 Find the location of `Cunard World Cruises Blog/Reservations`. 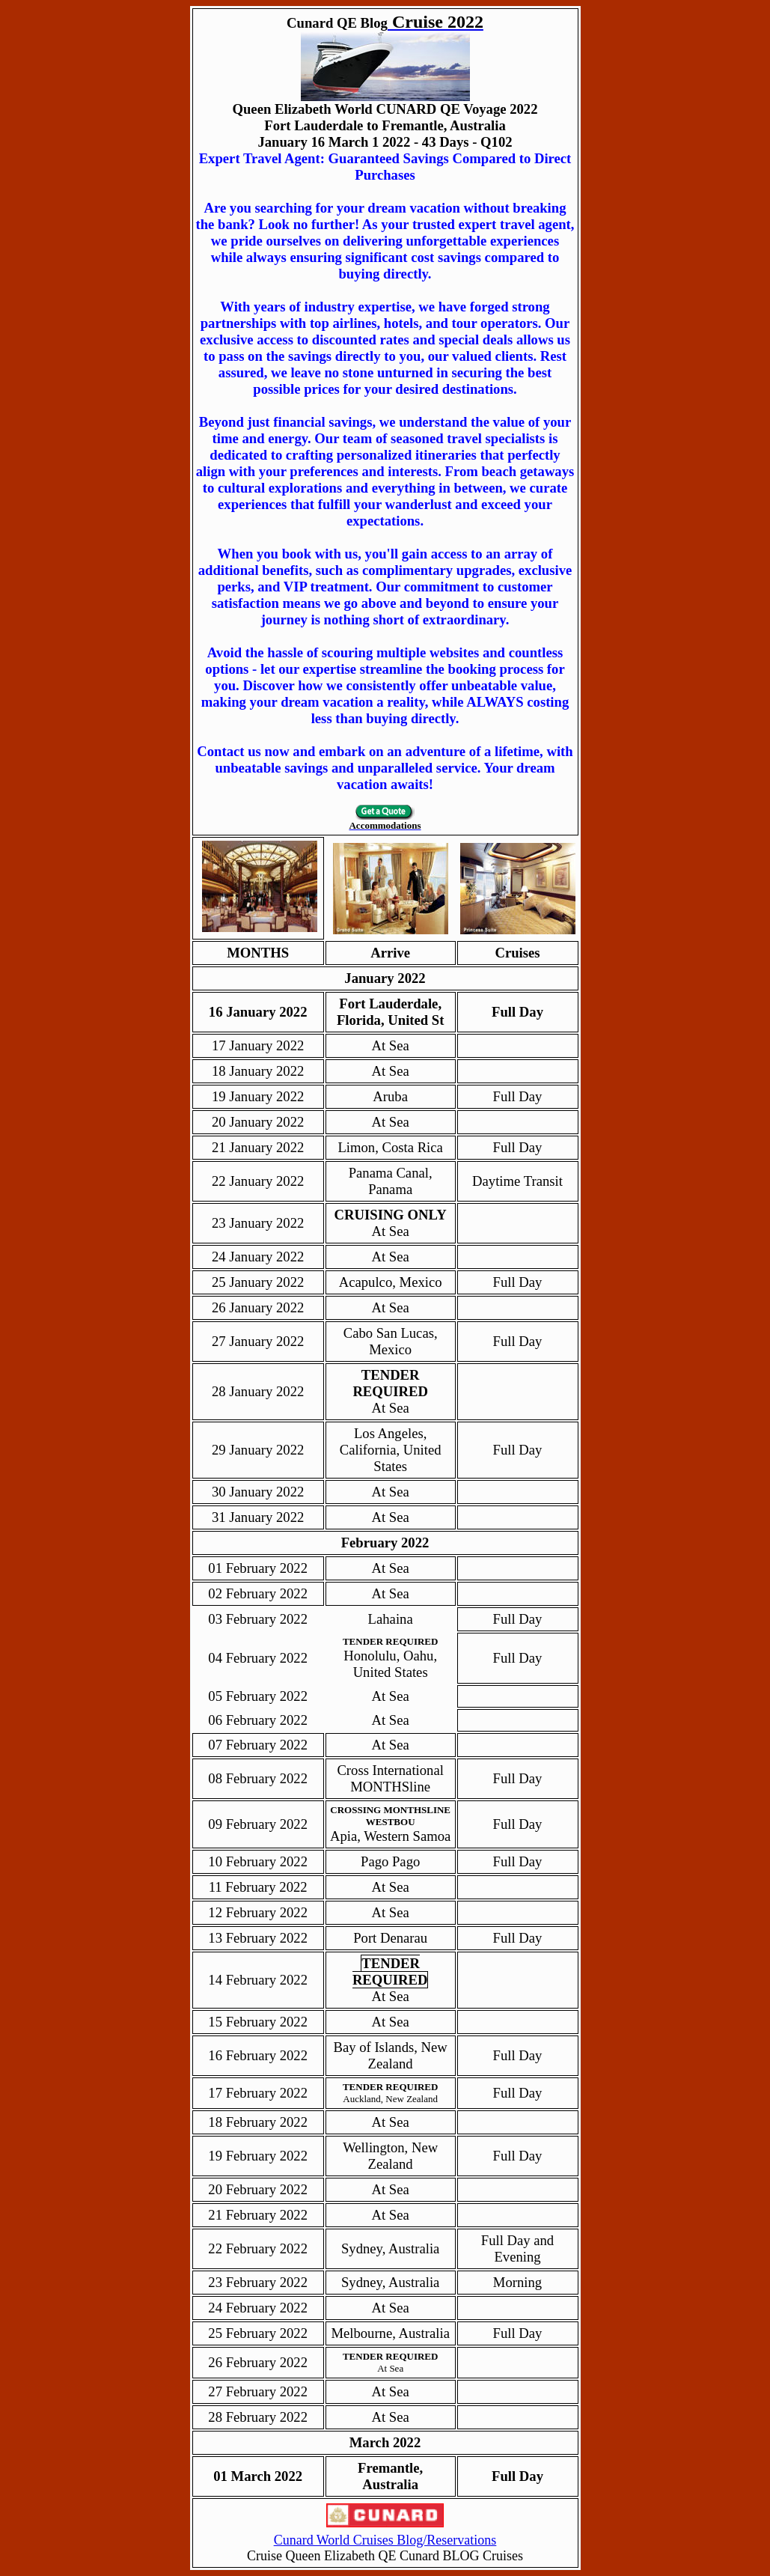

Cunard World Cruises Blog/Reservations is located at coordinates (385, 2540).